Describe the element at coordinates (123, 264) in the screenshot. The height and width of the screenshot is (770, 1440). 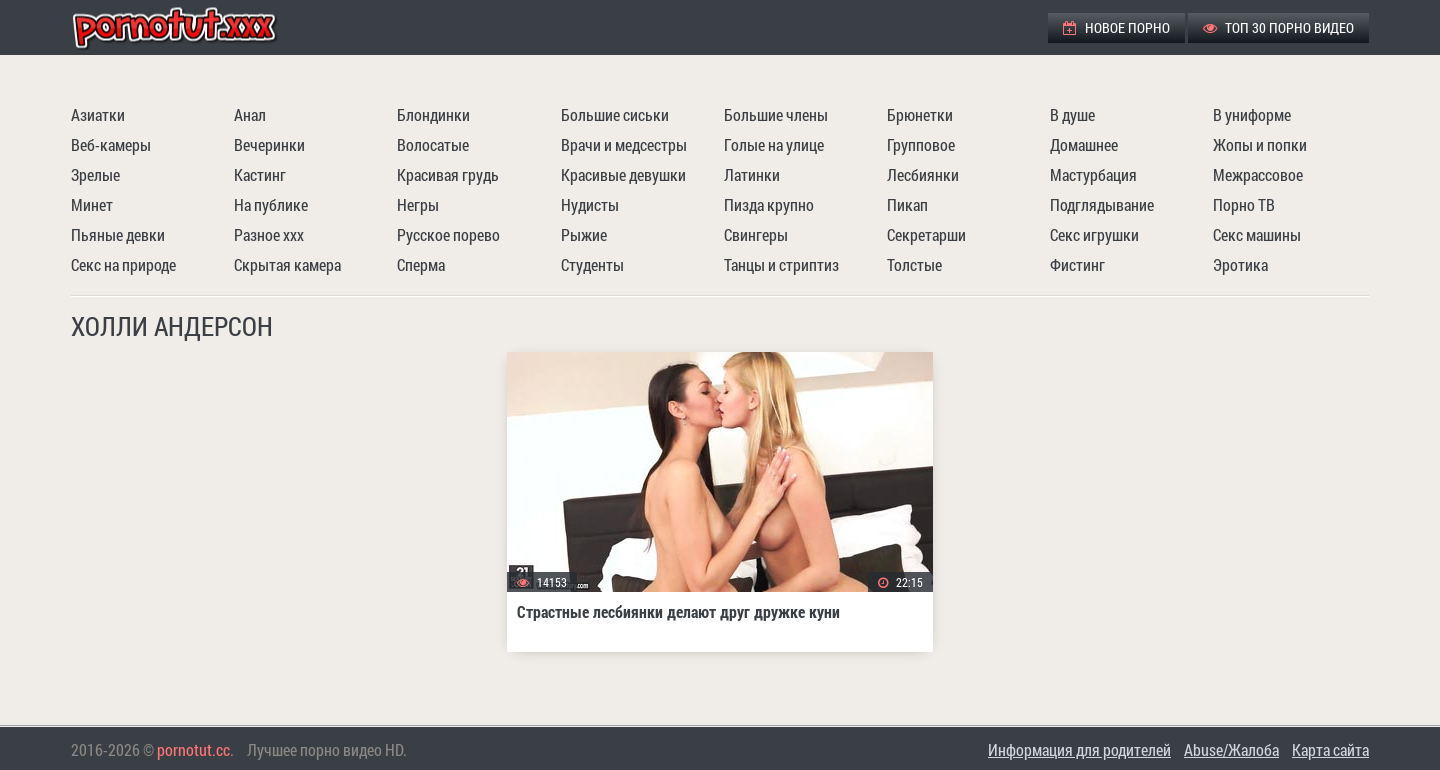
I see `Секс на природе` at that location.